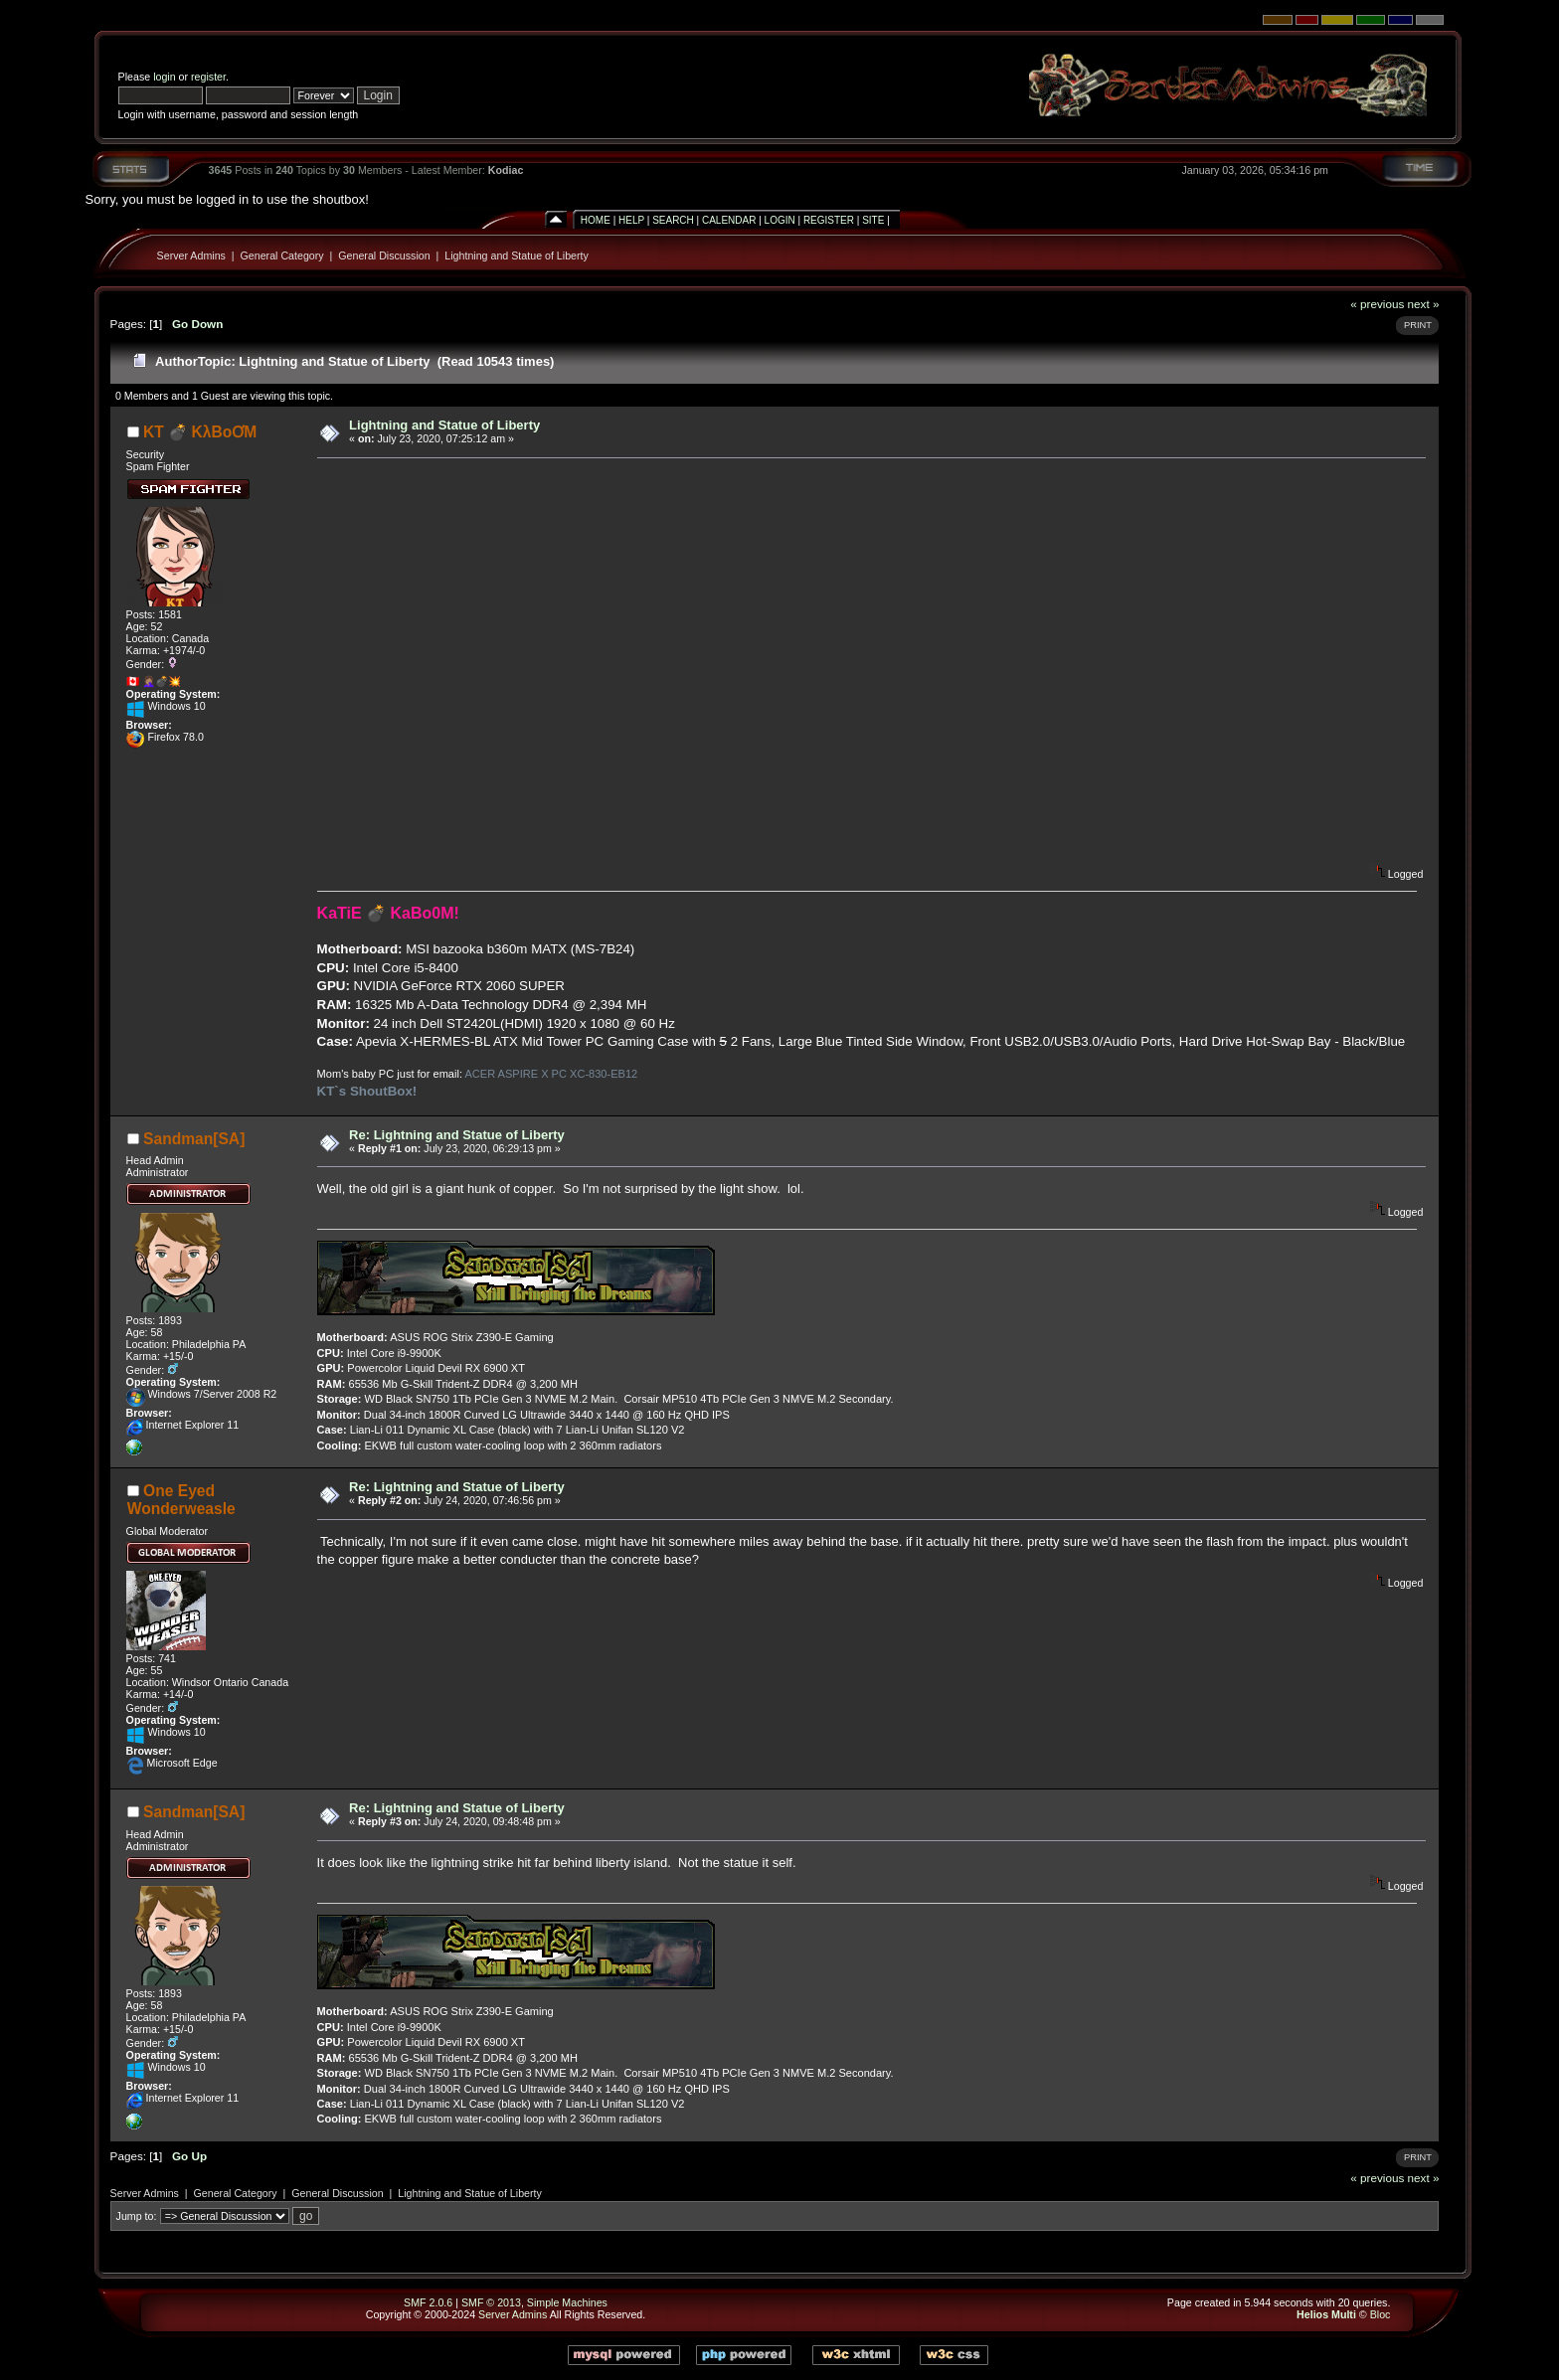 The width and height of the screenshot is (1559, 2380). I want to click on Re: Lightning and Statue of Liberty, so click(457, 1134).